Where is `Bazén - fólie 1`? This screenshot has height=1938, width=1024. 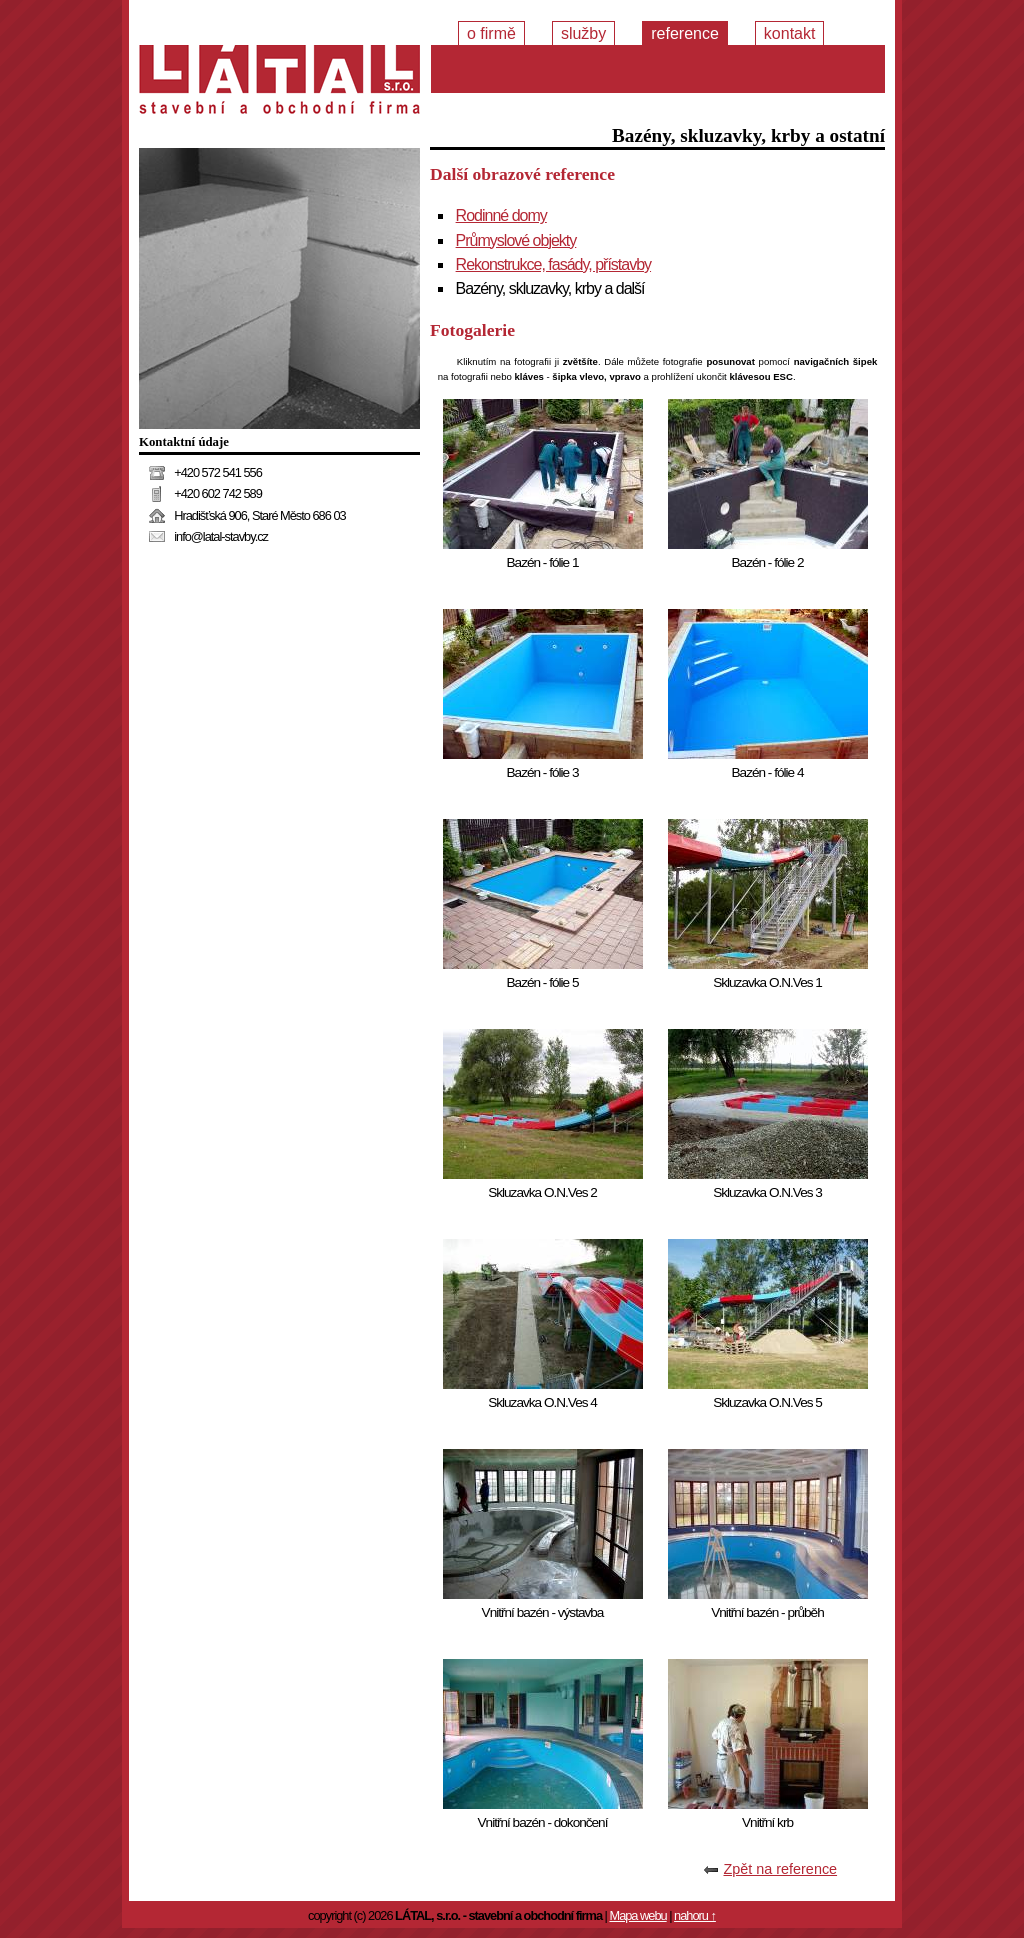 Bazén - fólie 1 is located at coordinates (543, 562).